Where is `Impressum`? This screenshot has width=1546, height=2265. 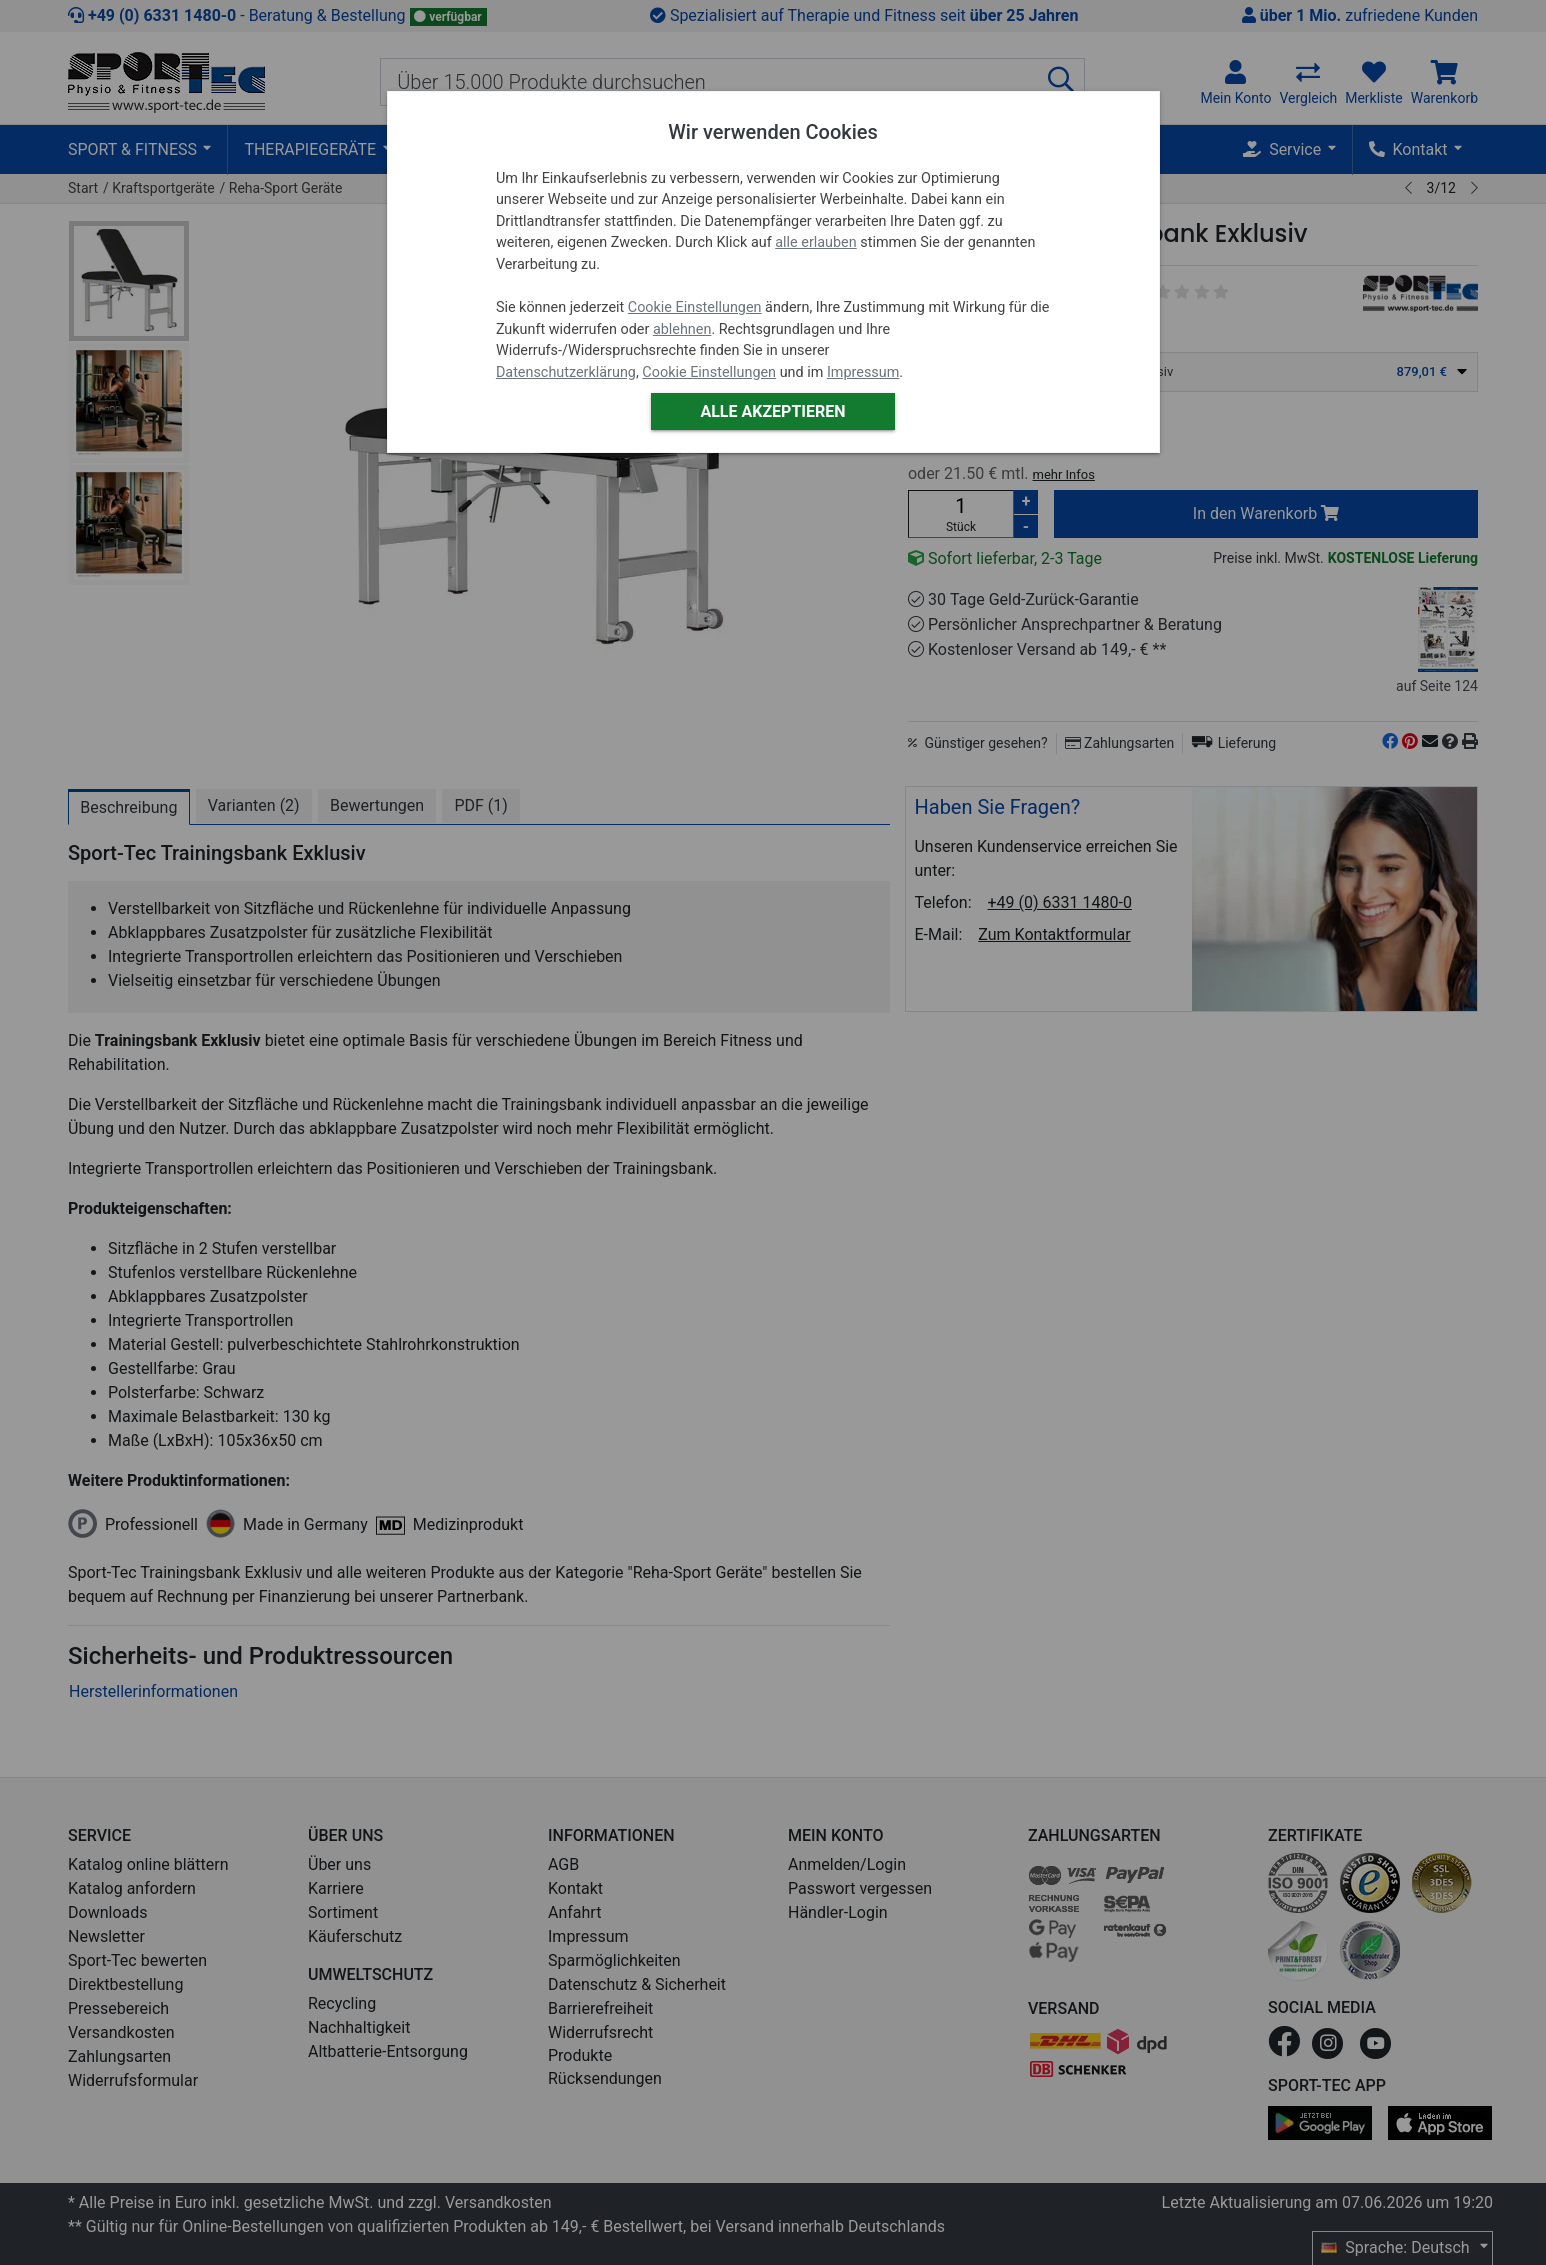
Impressum is located at coordinates (863, 372).